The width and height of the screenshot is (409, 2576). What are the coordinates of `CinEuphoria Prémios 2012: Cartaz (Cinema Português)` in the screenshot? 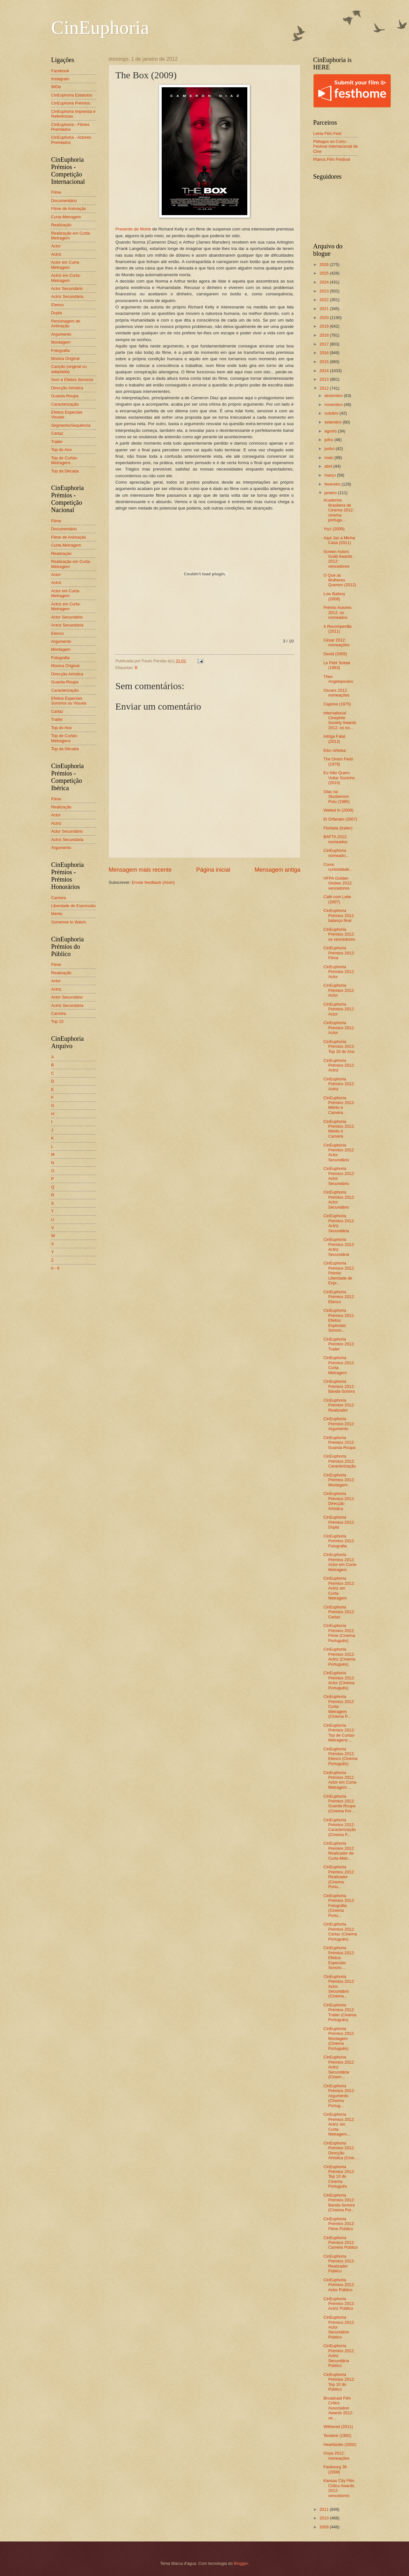 It's located at (340, 1931).